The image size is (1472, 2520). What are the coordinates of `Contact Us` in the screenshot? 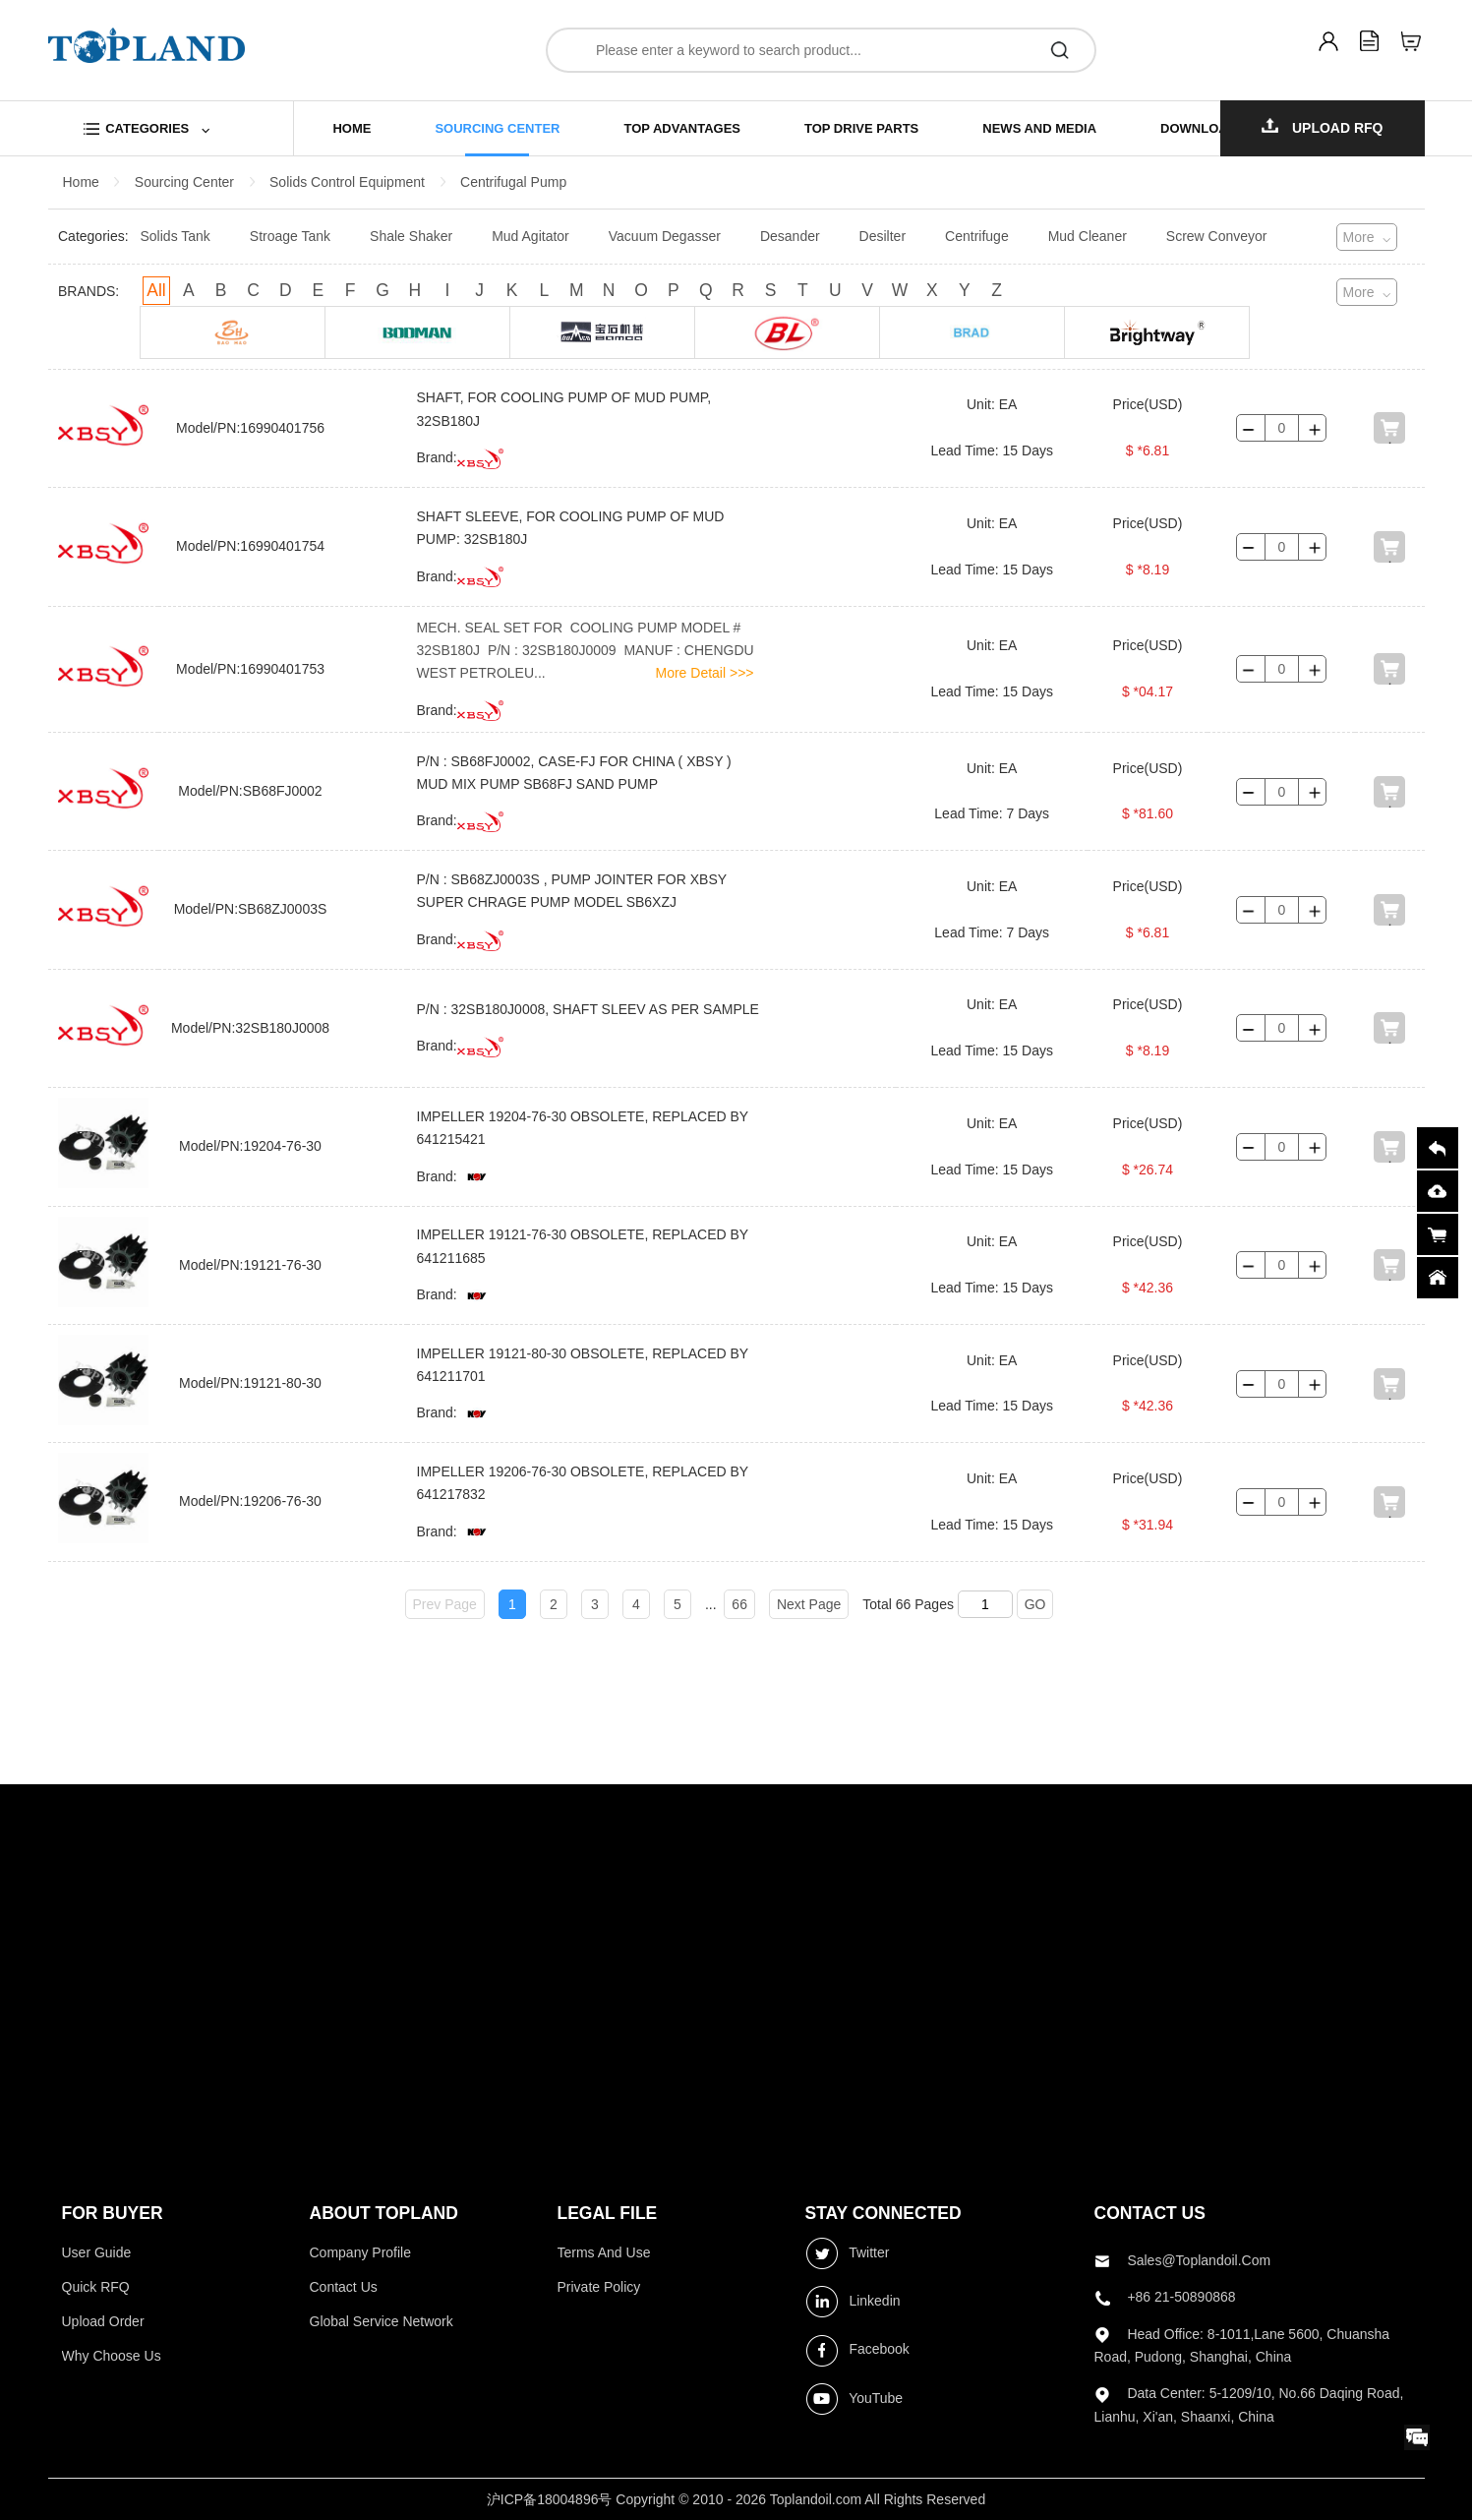 It's located at (344, 2287).